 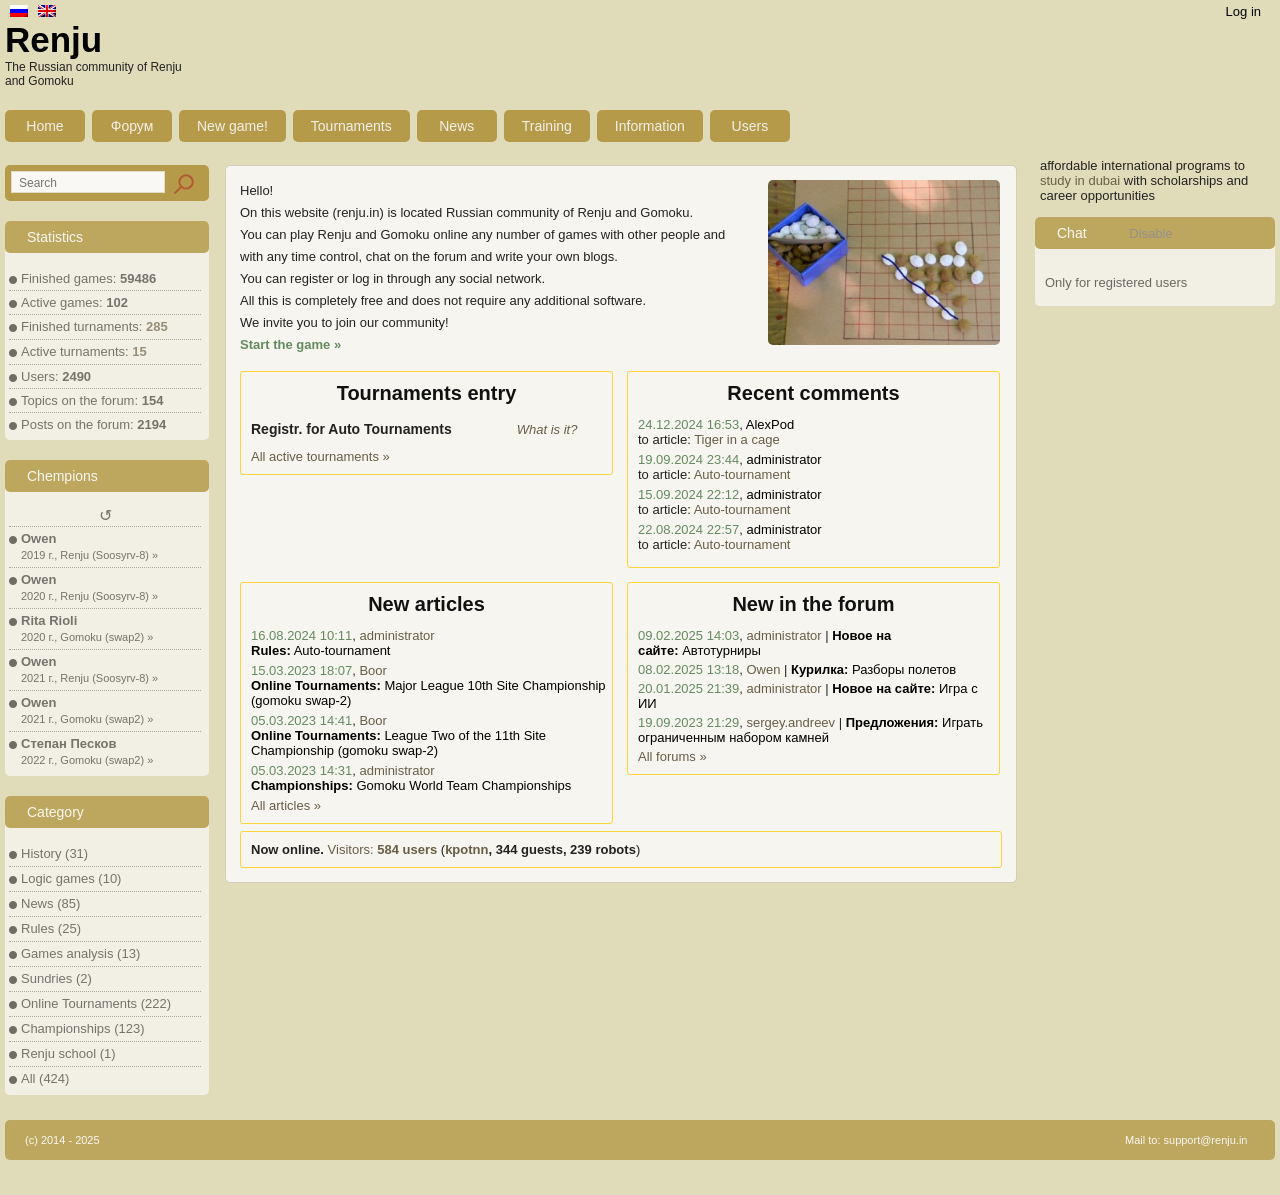 What do you see at coordinates (286, 805) in the screenshot?
I see `All articles »` at bounding box center [286, 805].